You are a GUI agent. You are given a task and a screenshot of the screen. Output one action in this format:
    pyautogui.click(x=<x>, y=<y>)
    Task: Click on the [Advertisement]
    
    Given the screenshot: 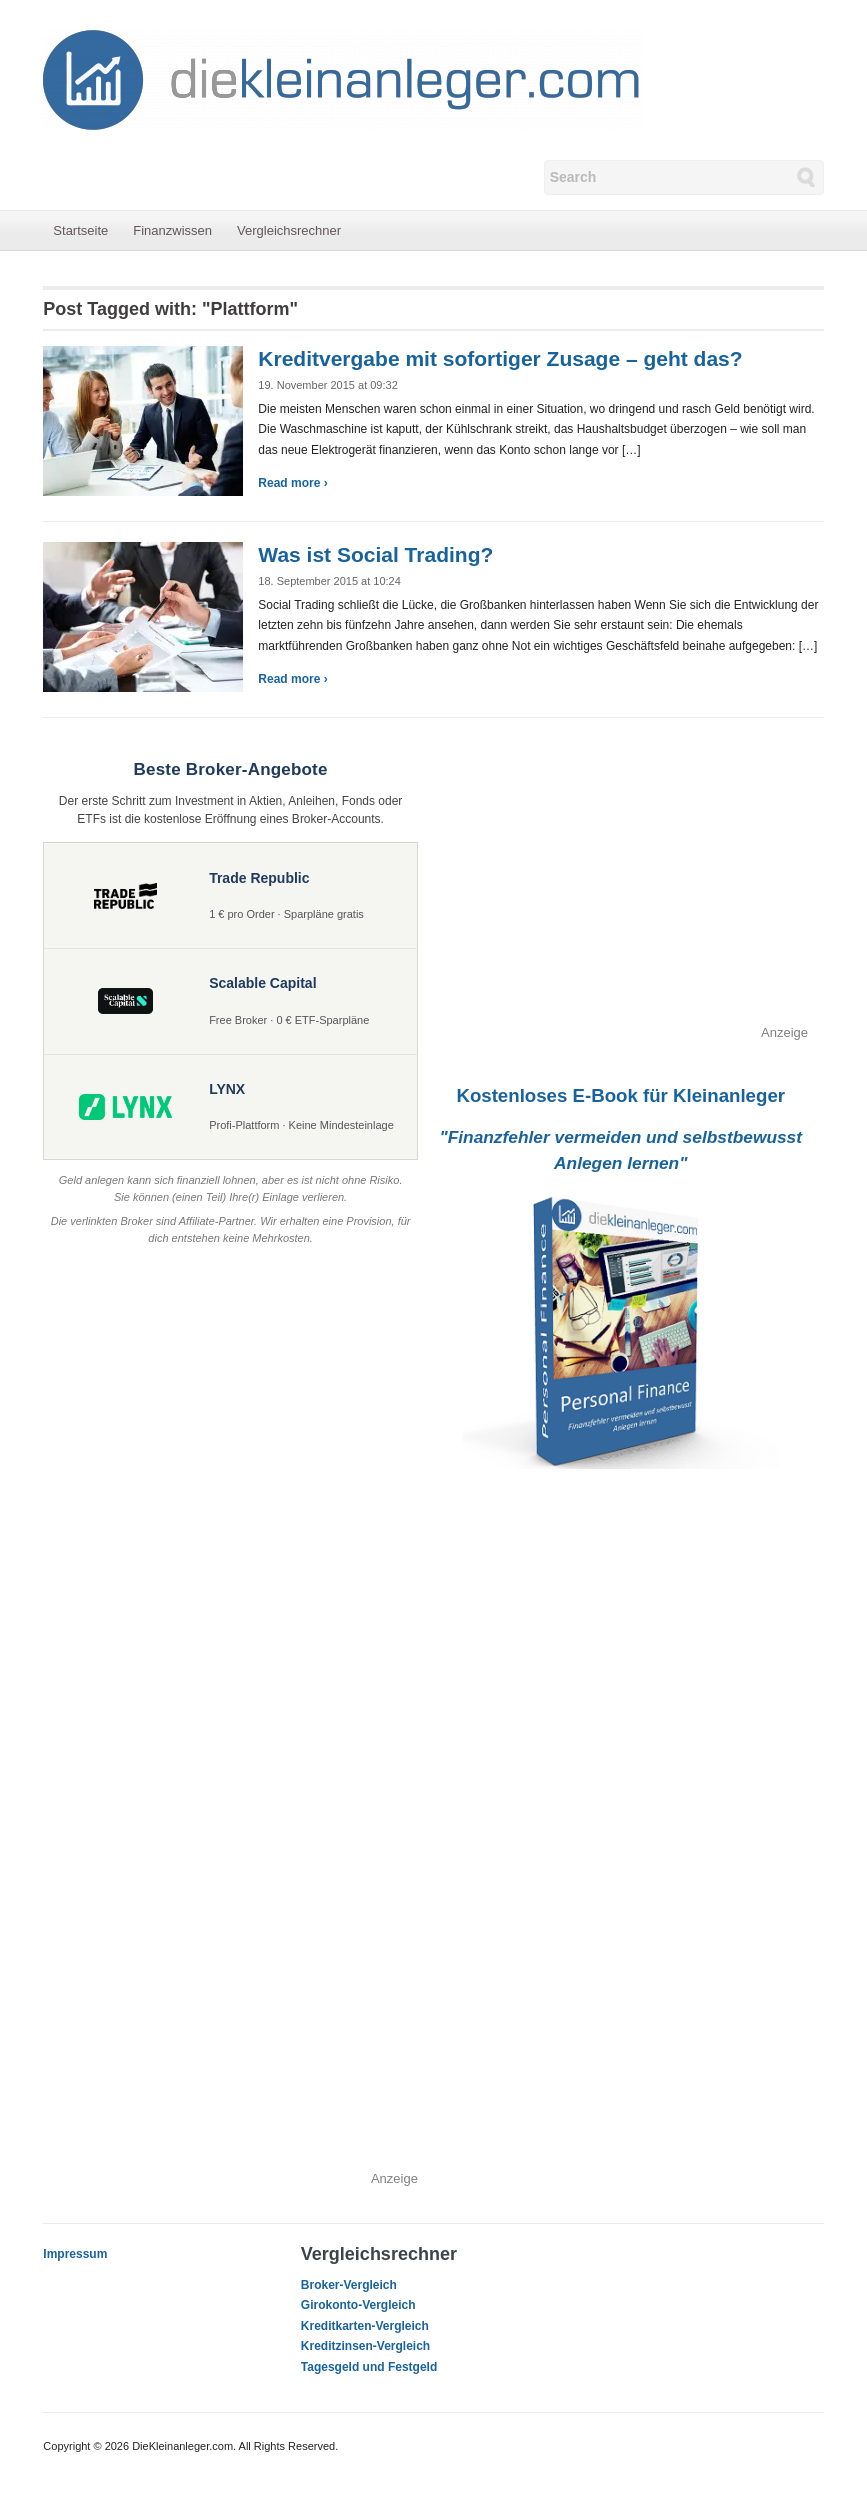 What is the action you would take?
    pyautogui.click(x=620, y=883)
    